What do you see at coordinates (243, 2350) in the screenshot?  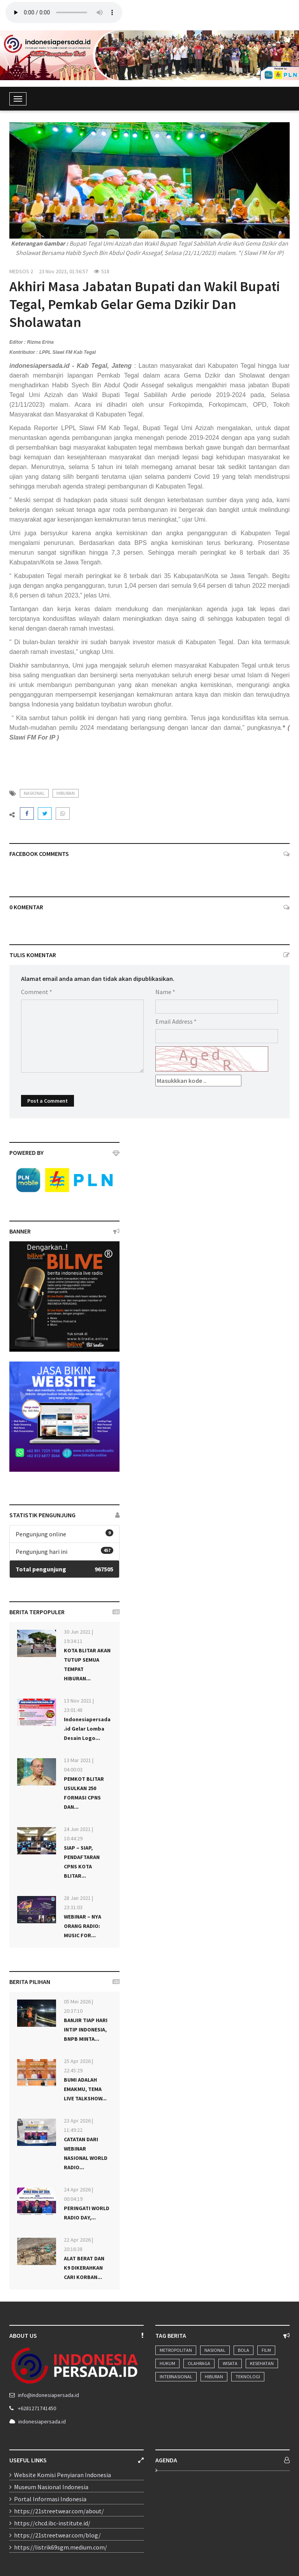 I see `Bola` at bounding box center [243, 2350].